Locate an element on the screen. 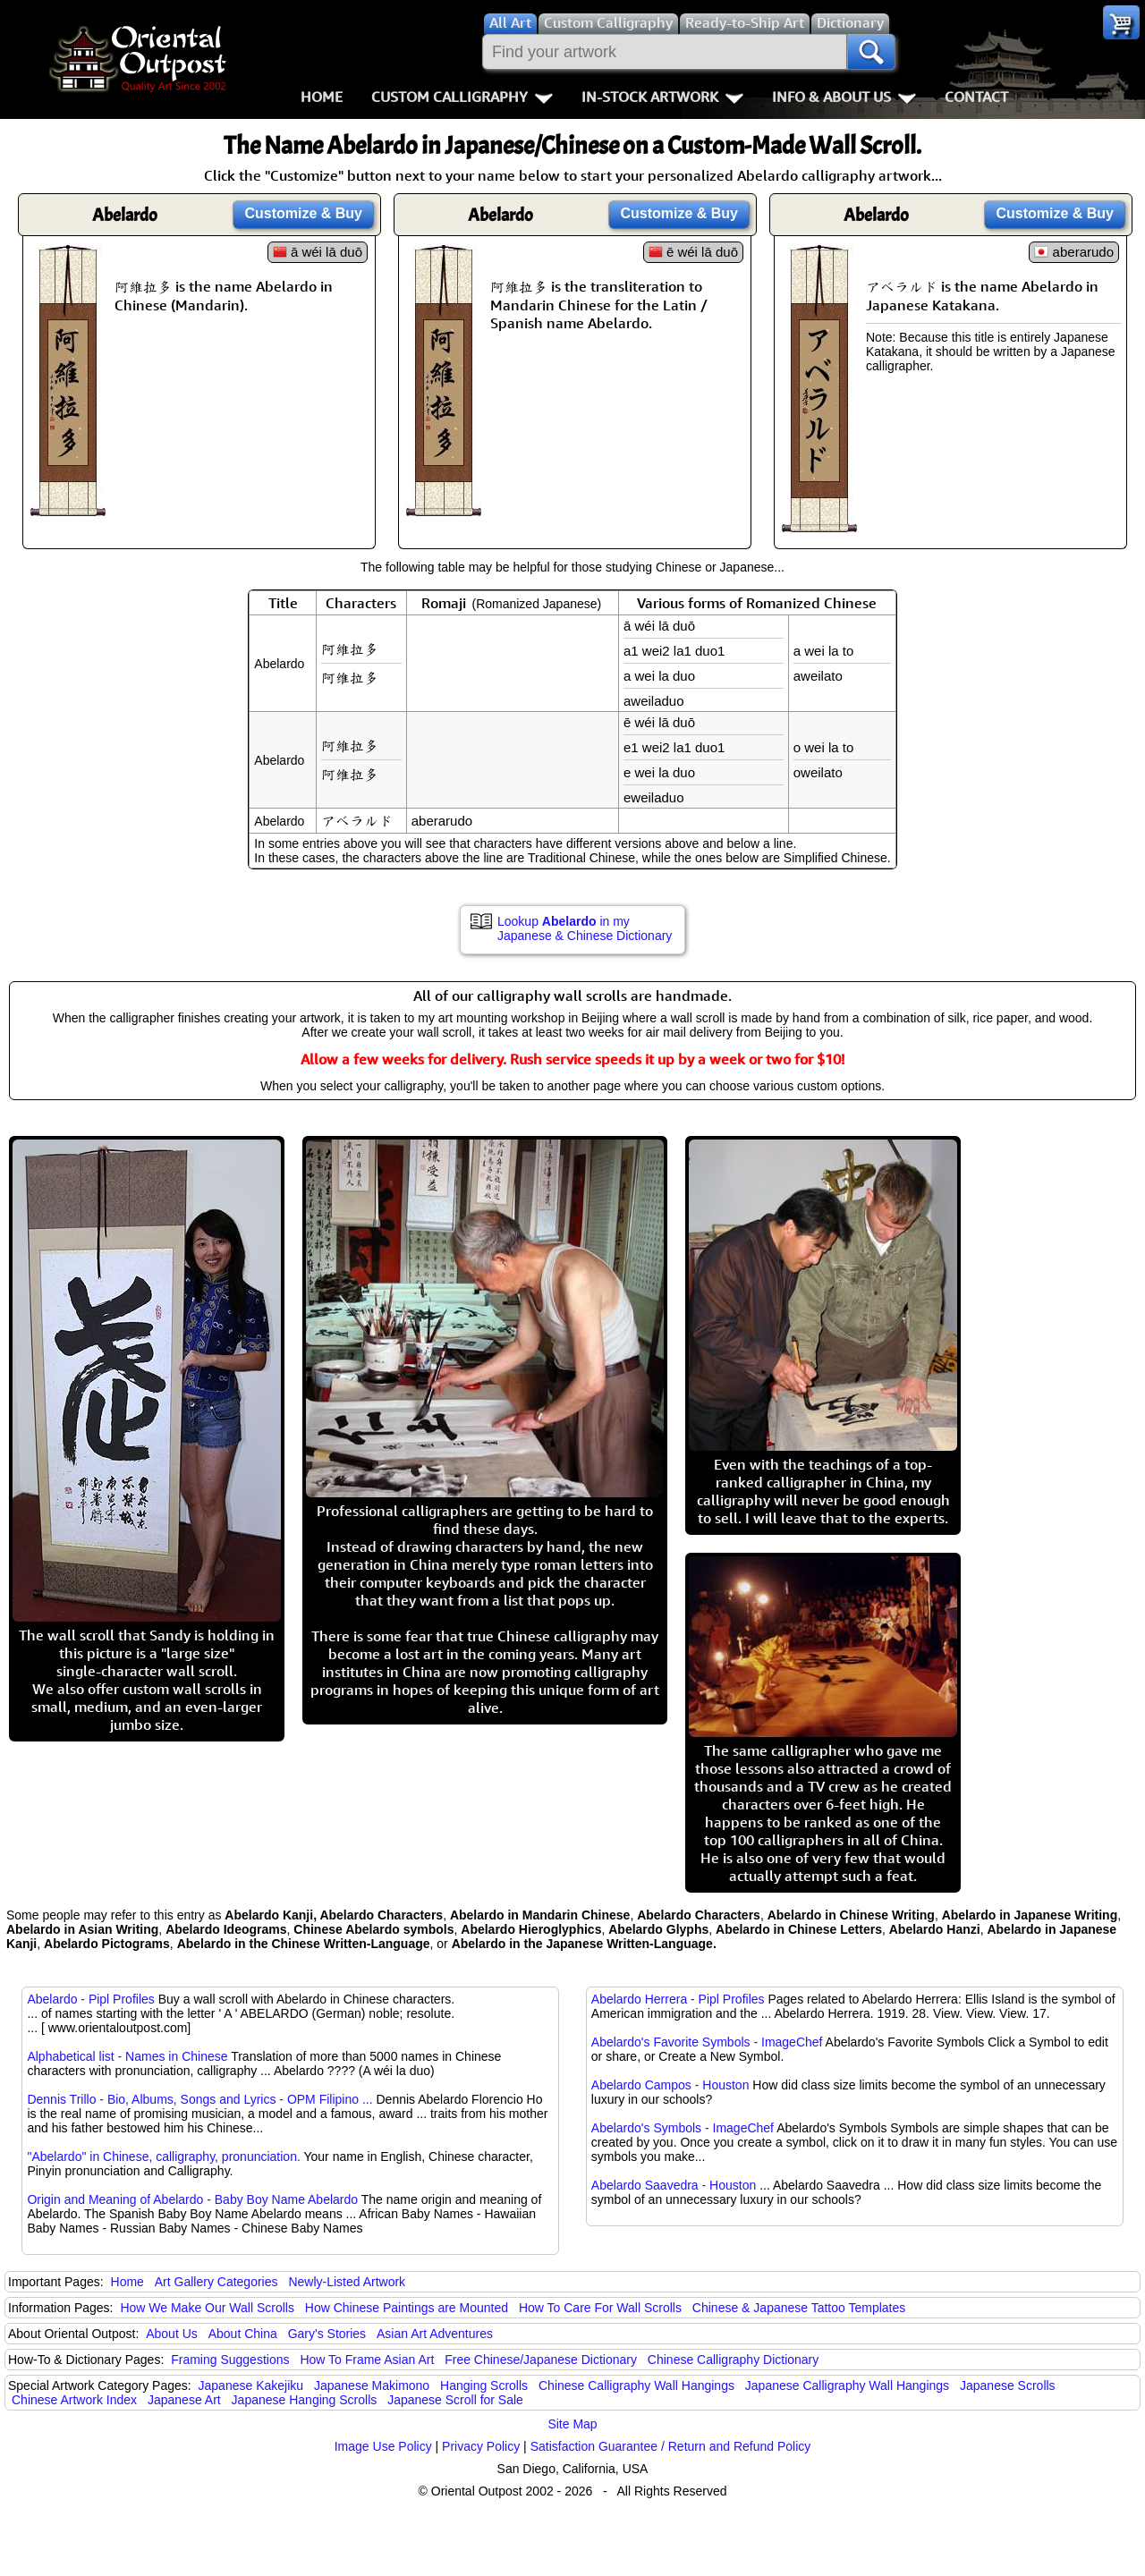  Alphabetical list - Names in Chinese is located at coordinates (127, 2056).